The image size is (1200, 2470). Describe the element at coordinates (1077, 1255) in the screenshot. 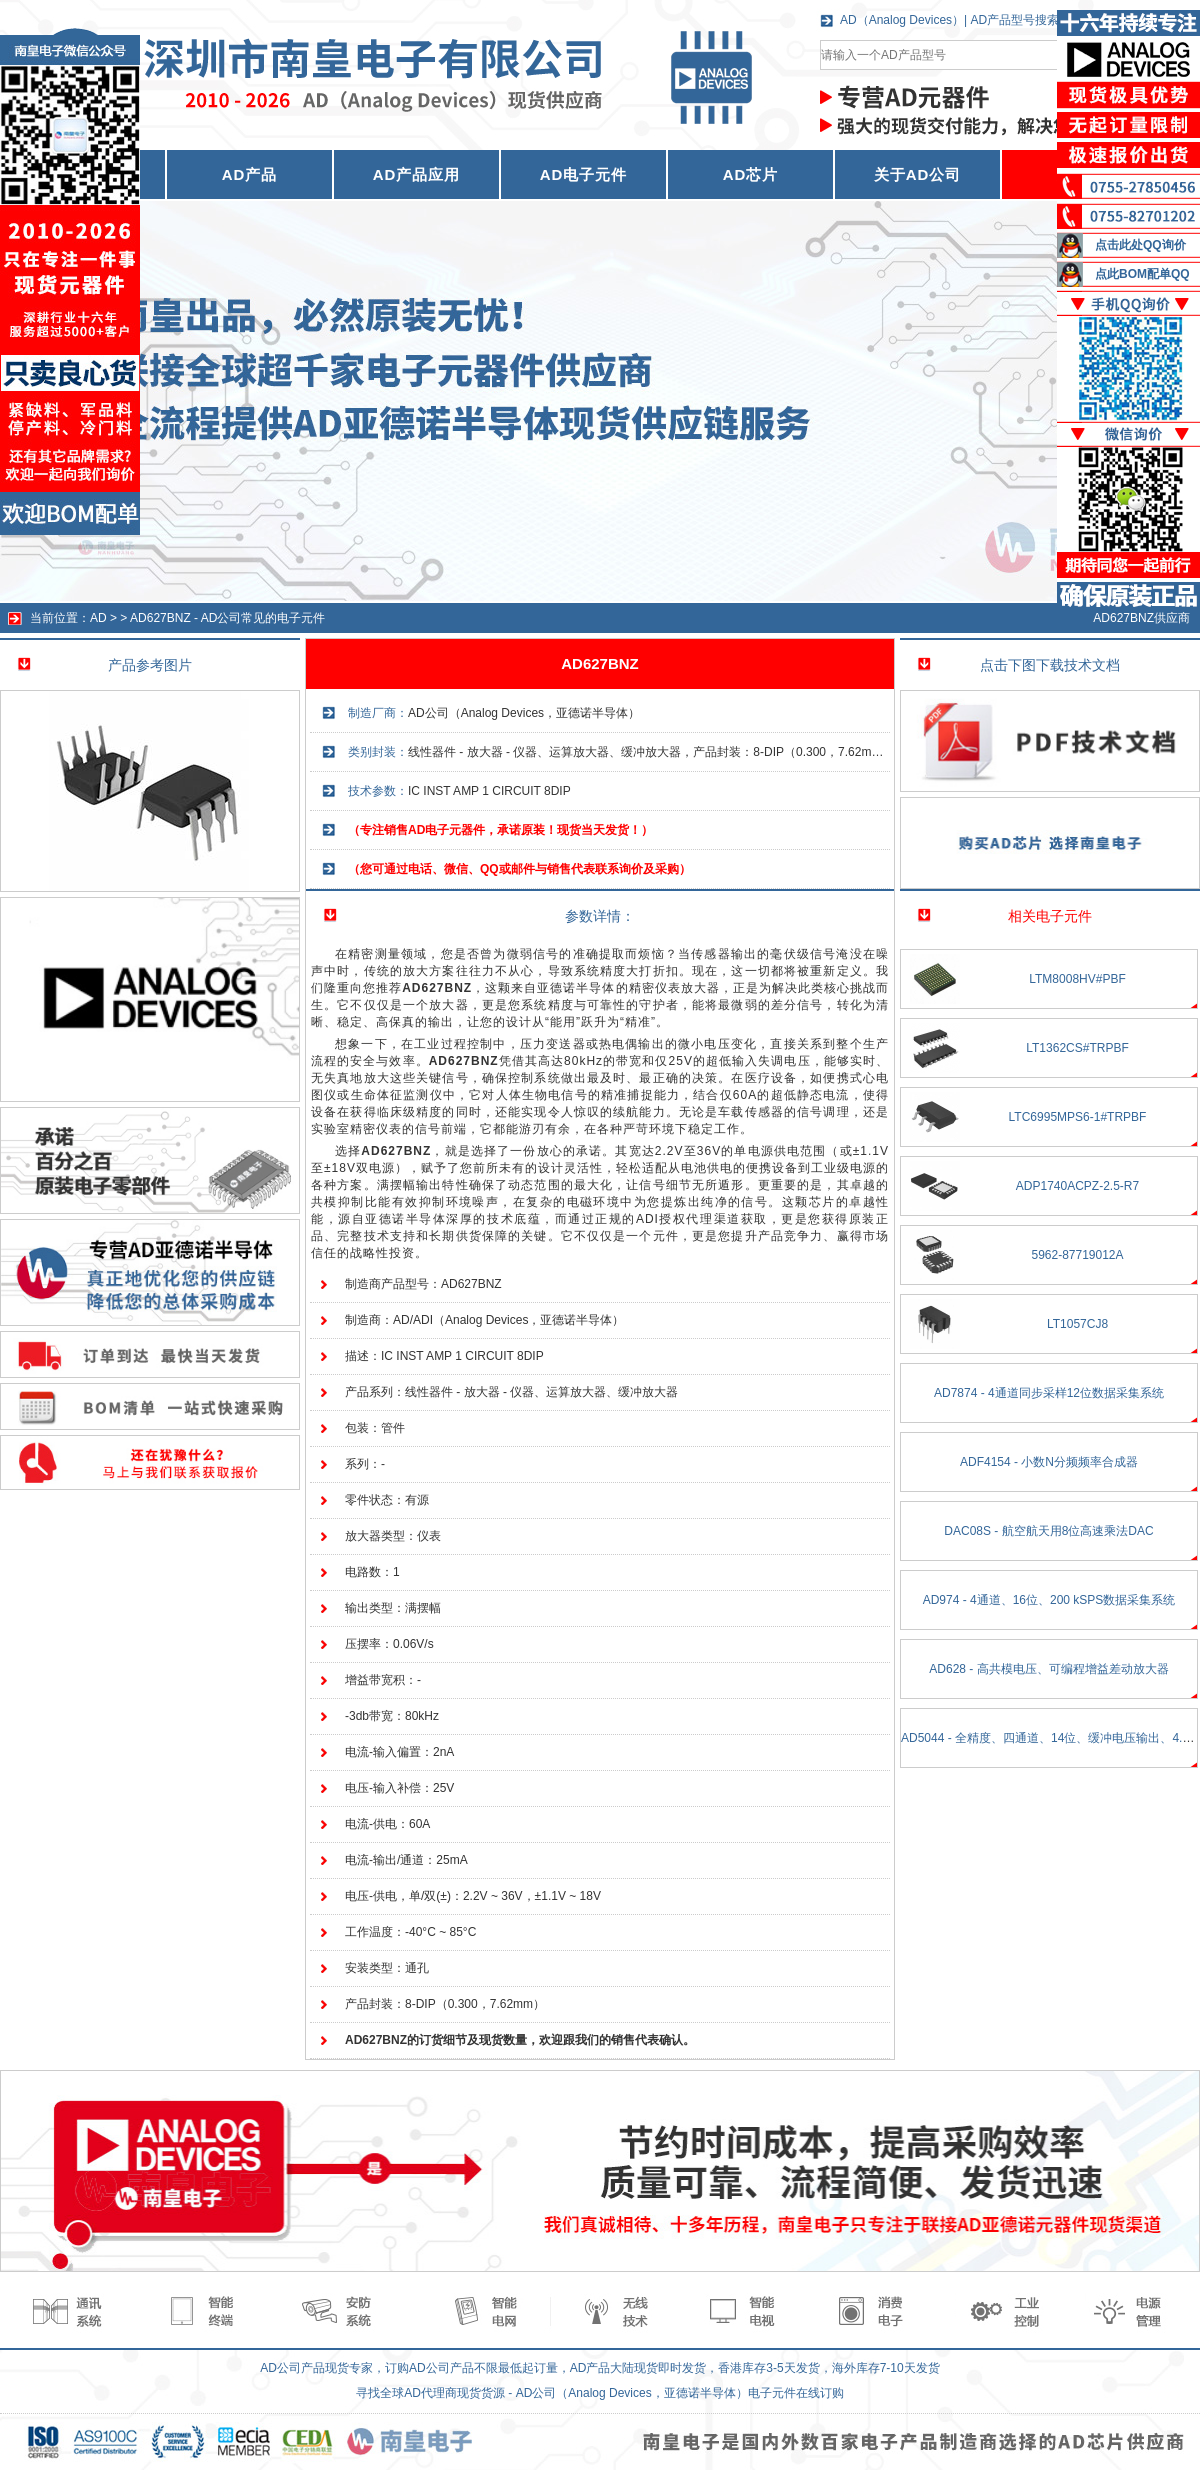

I see `5962-87719012A` at that location.